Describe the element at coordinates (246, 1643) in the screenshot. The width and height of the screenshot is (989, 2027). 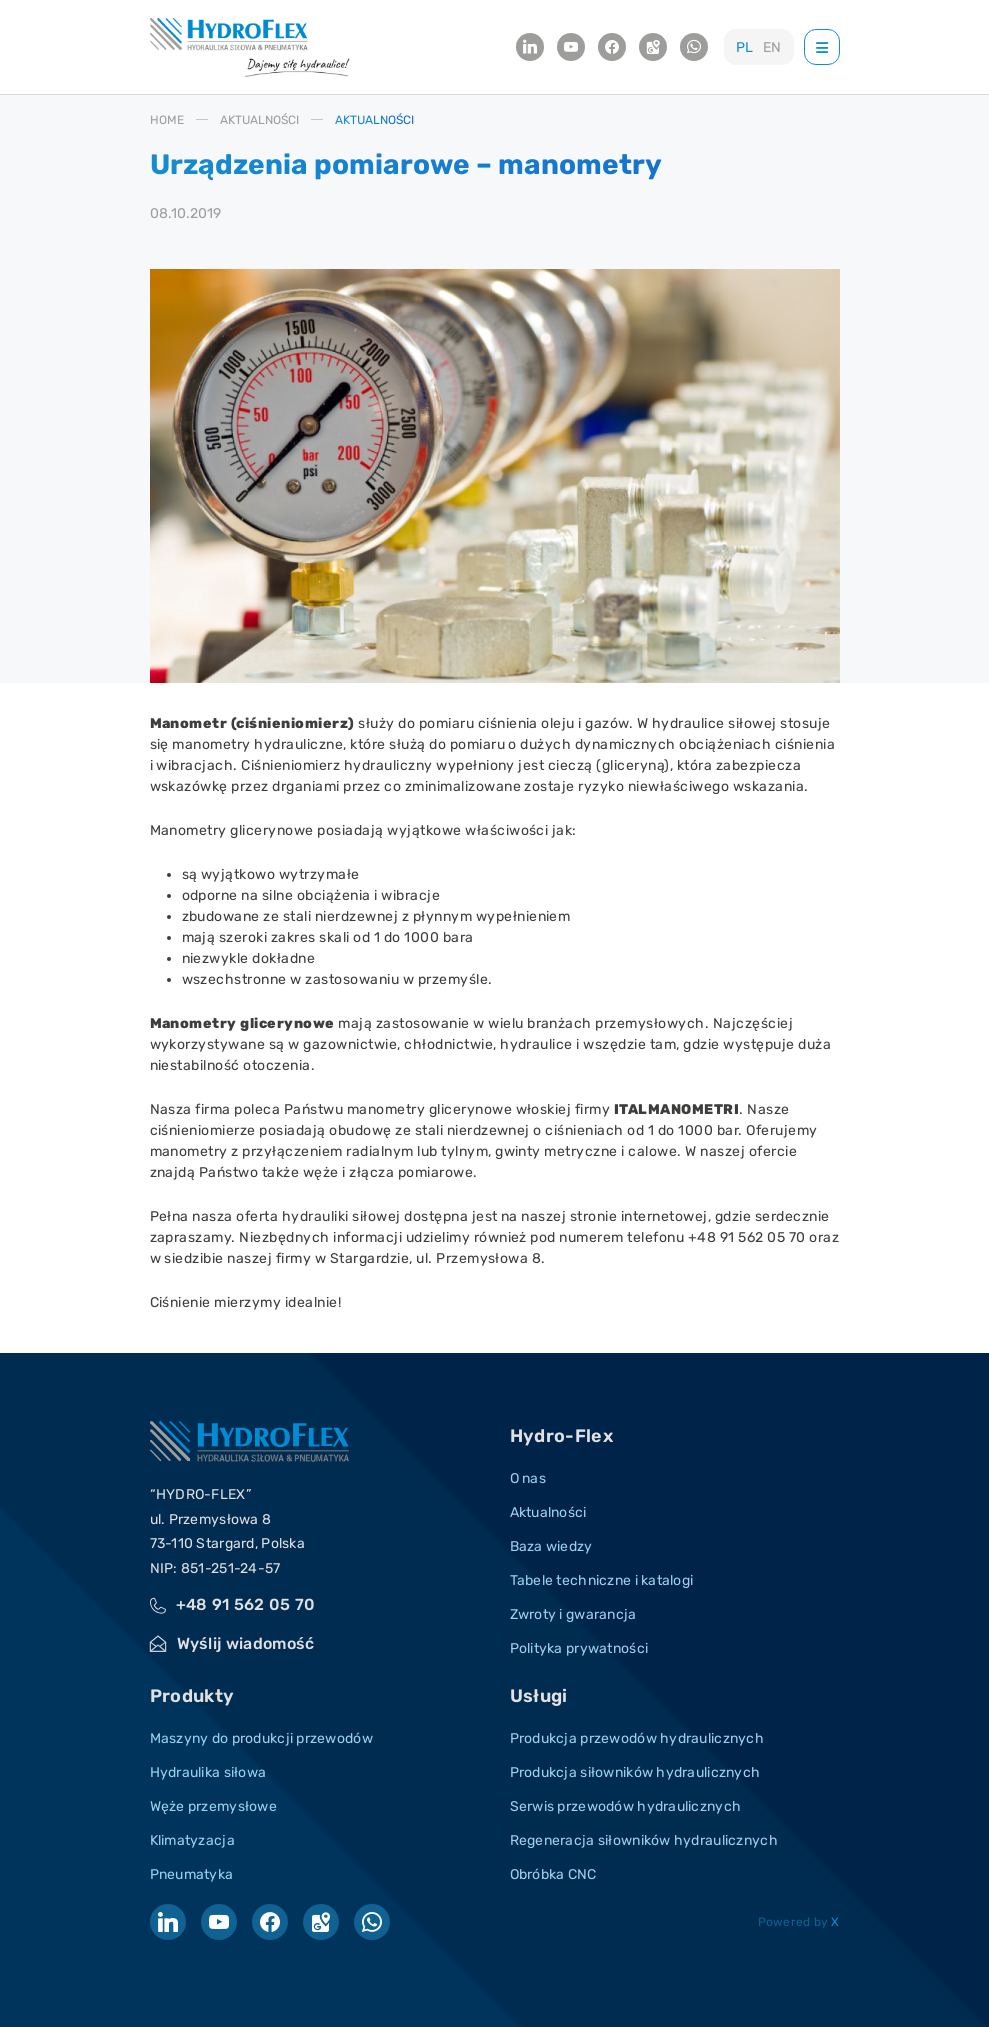
I see `Wyślij wiadomość` at that location.